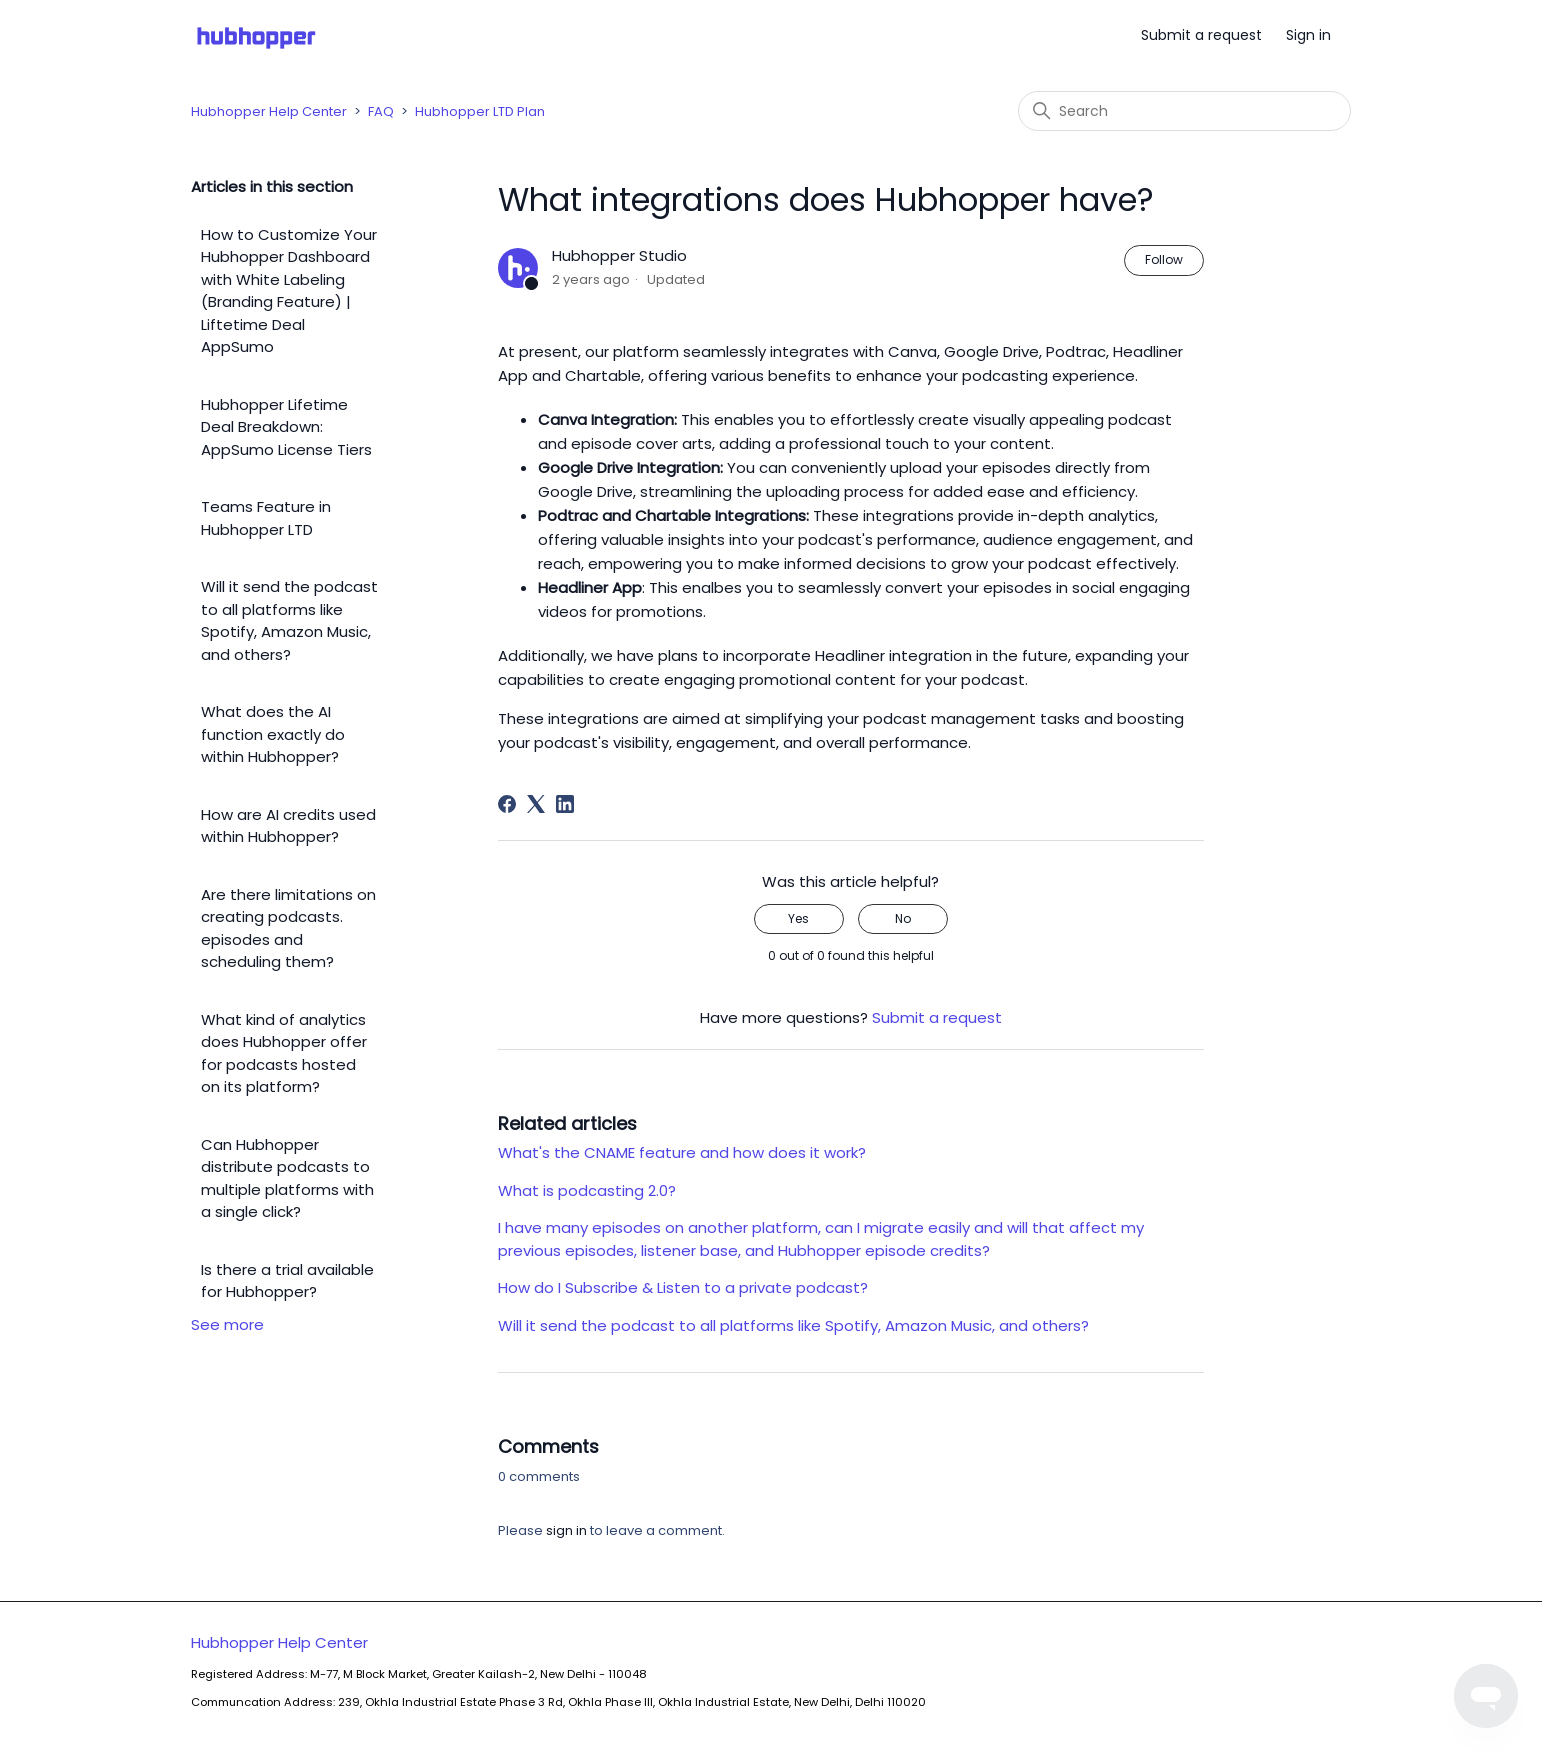  What do you see at coordinates (903, 918) in the screenshot?
I see `No [This article was not helpful]` at bounding box center [903, 918].